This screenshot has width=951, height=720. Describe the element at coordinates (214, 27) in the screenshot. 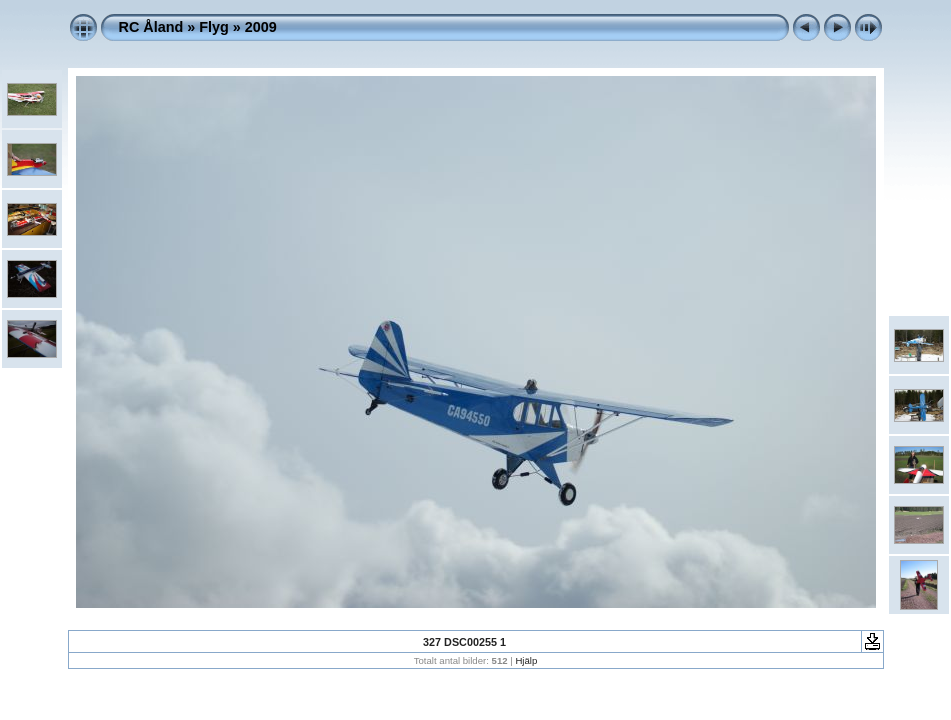

I see `Flyg` at that location.